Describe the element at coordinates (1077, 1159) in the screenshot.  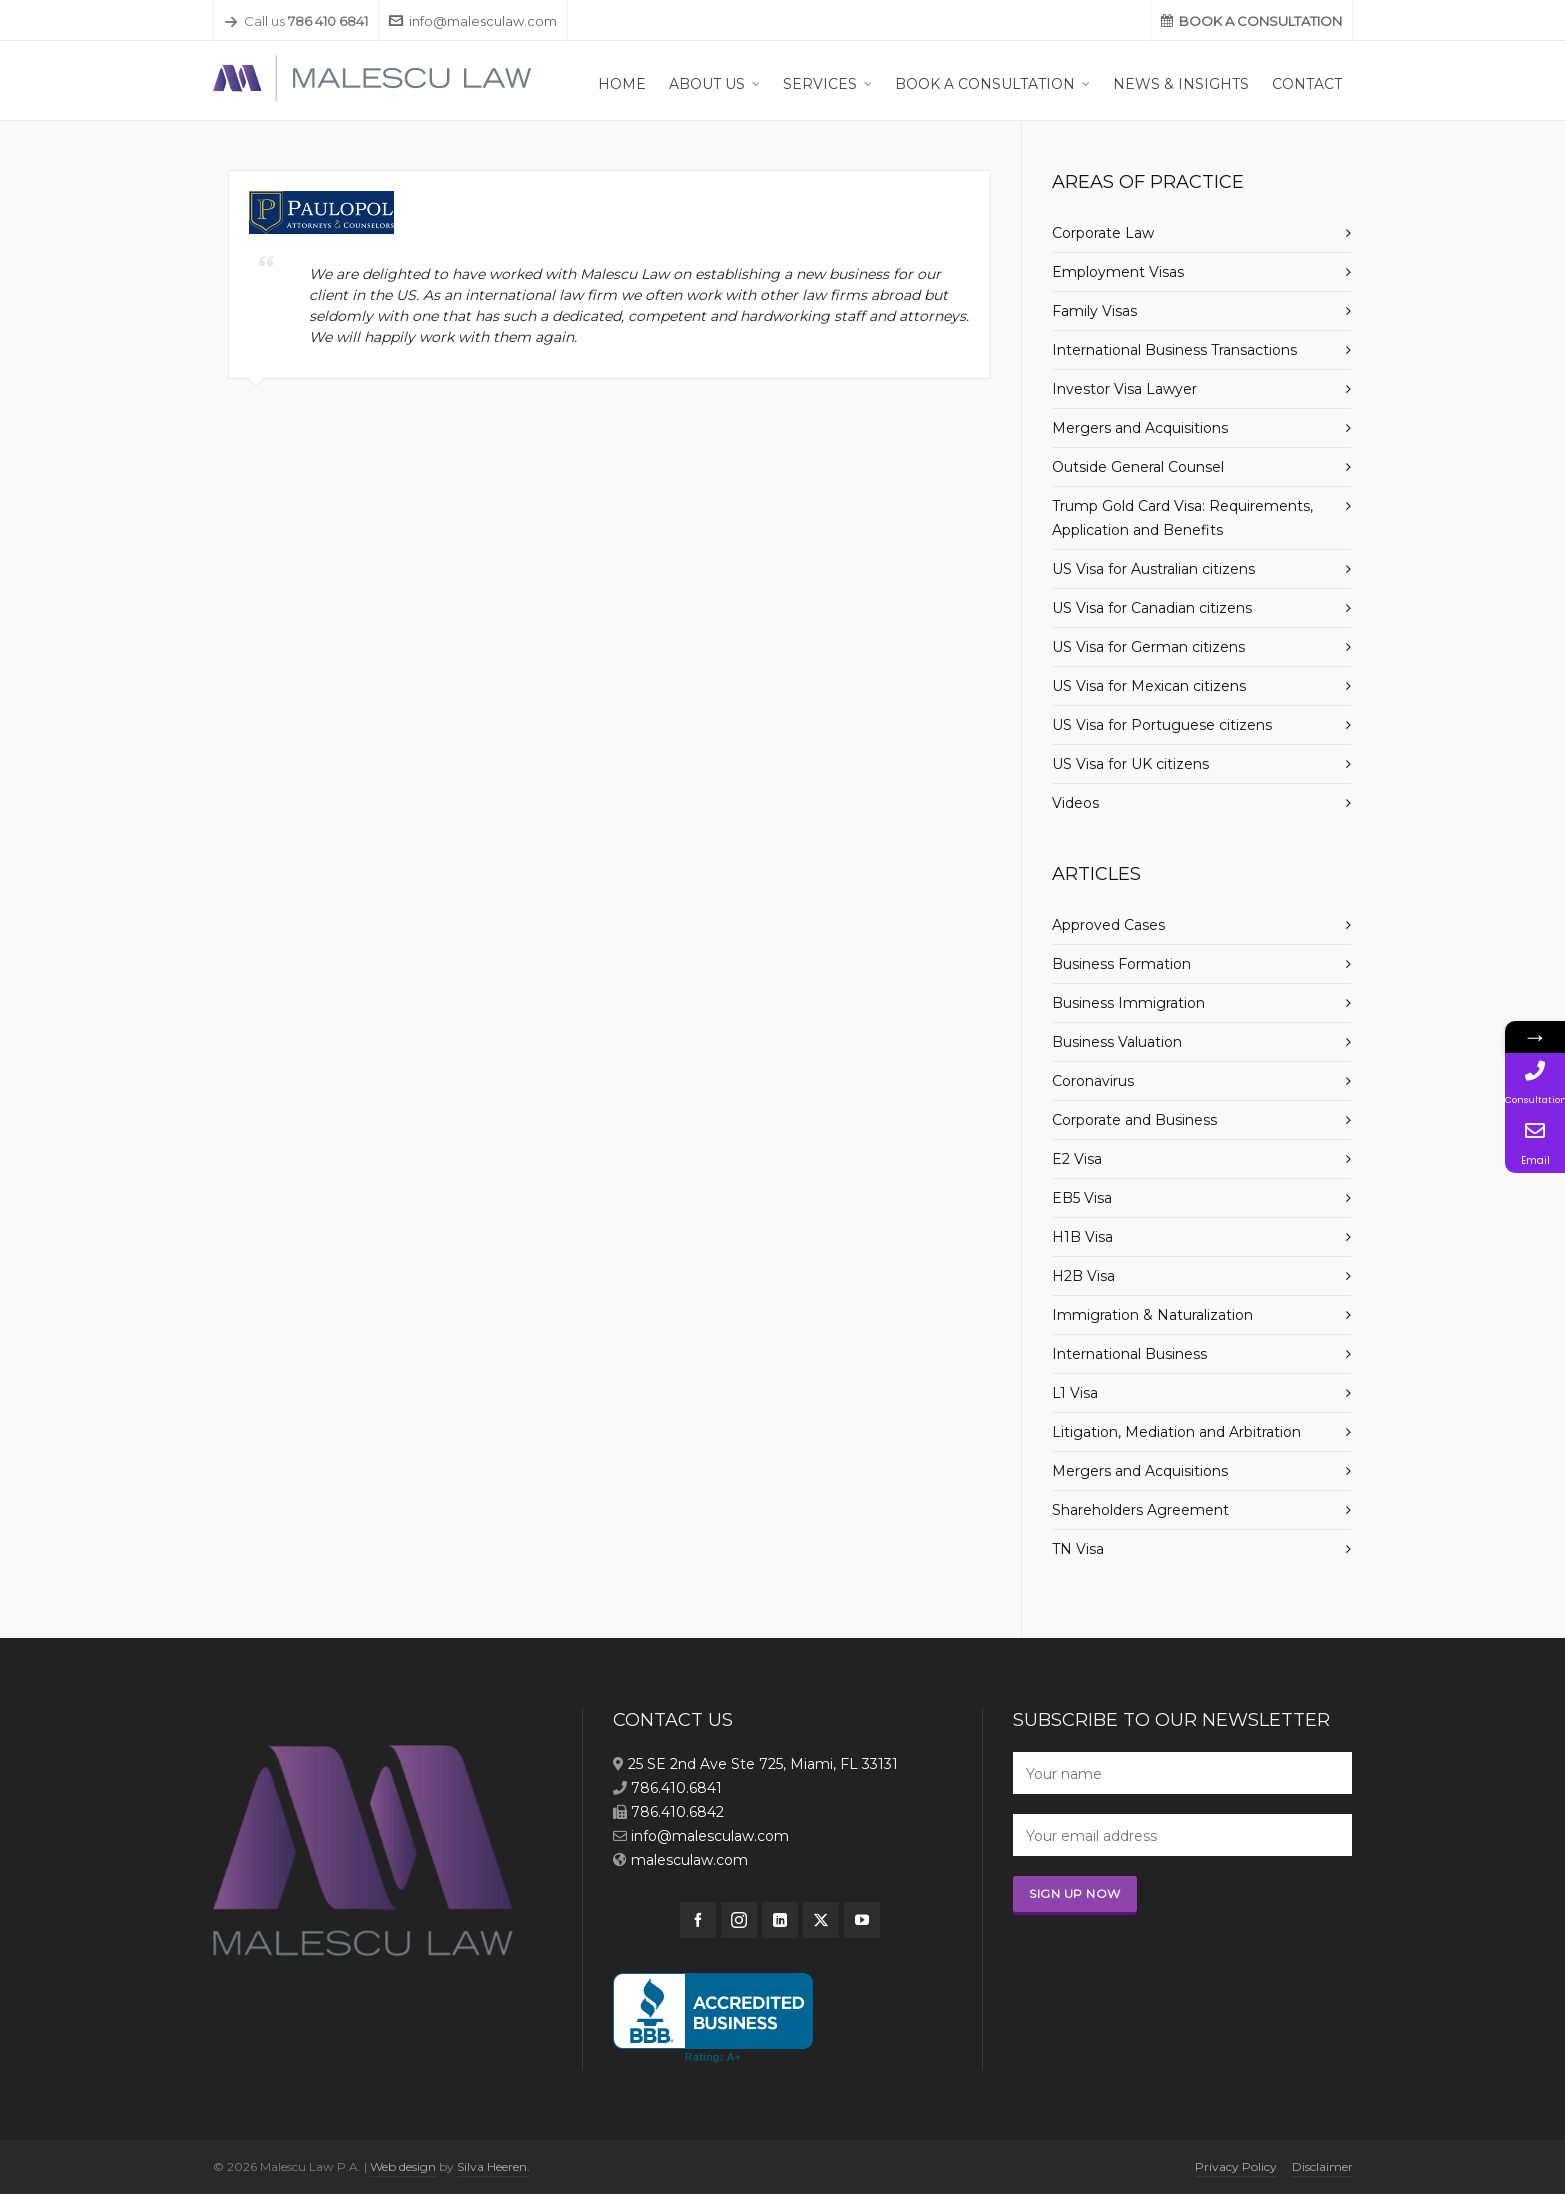
I see `E2 Visa` at that location.